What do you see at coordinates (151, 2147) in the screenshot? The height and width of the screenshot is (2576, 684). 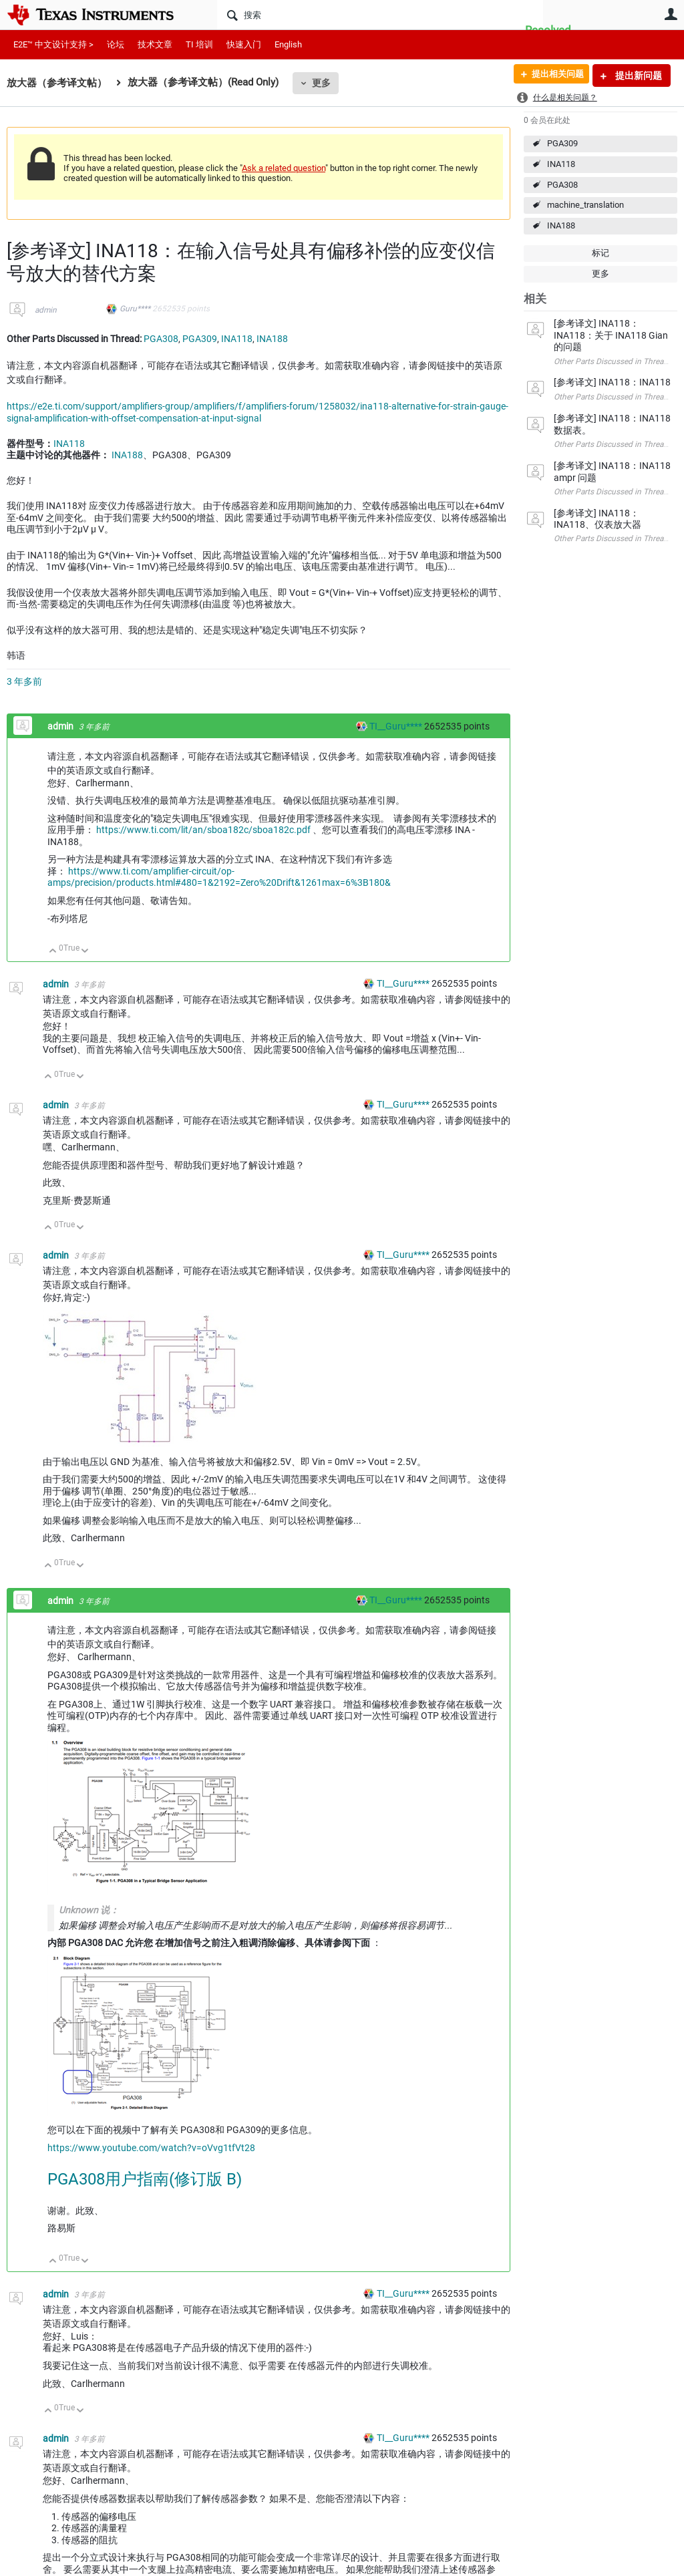 I see `https://www.youtube.com/watch?v=oVvg1tfVt28` at bounding box center [151, 2147].